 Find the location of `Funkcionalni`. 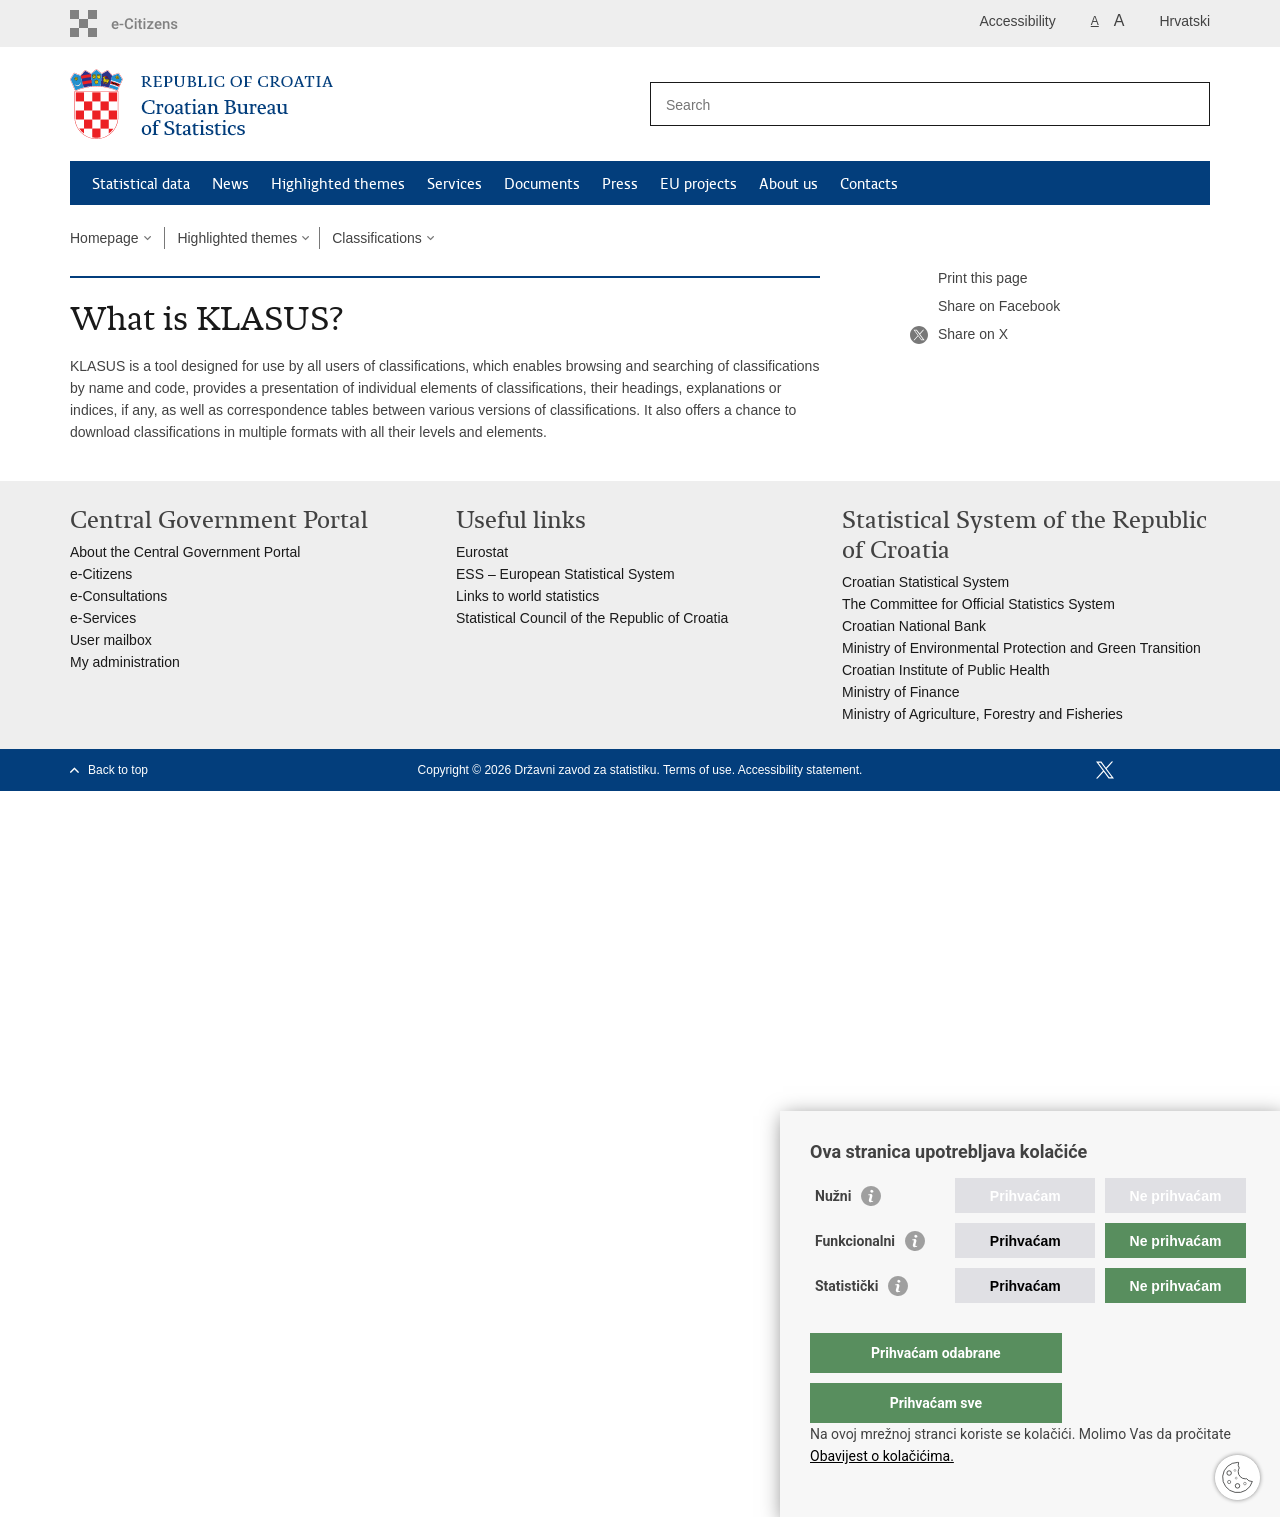

Funkcionalni is located at coordinates (855, 1281).